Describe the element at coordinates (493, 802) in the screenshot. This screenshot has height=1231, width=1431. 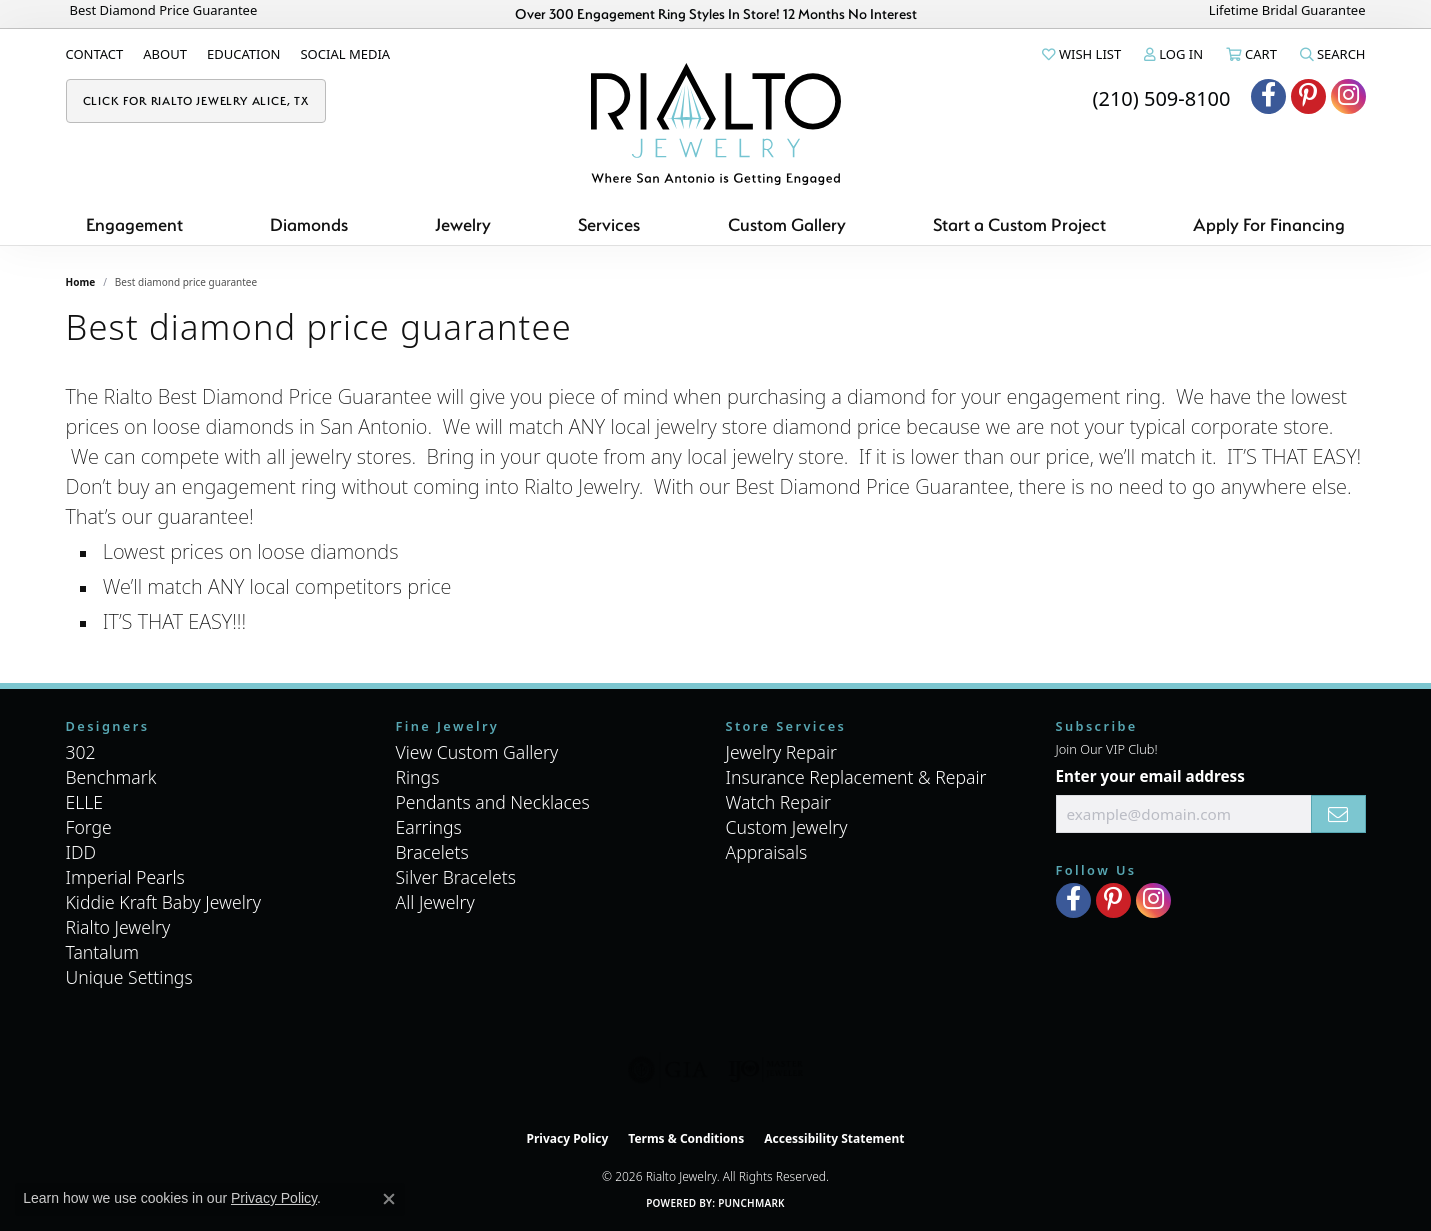
I see `Pendants and Necklaces [menuitem]` at that location.